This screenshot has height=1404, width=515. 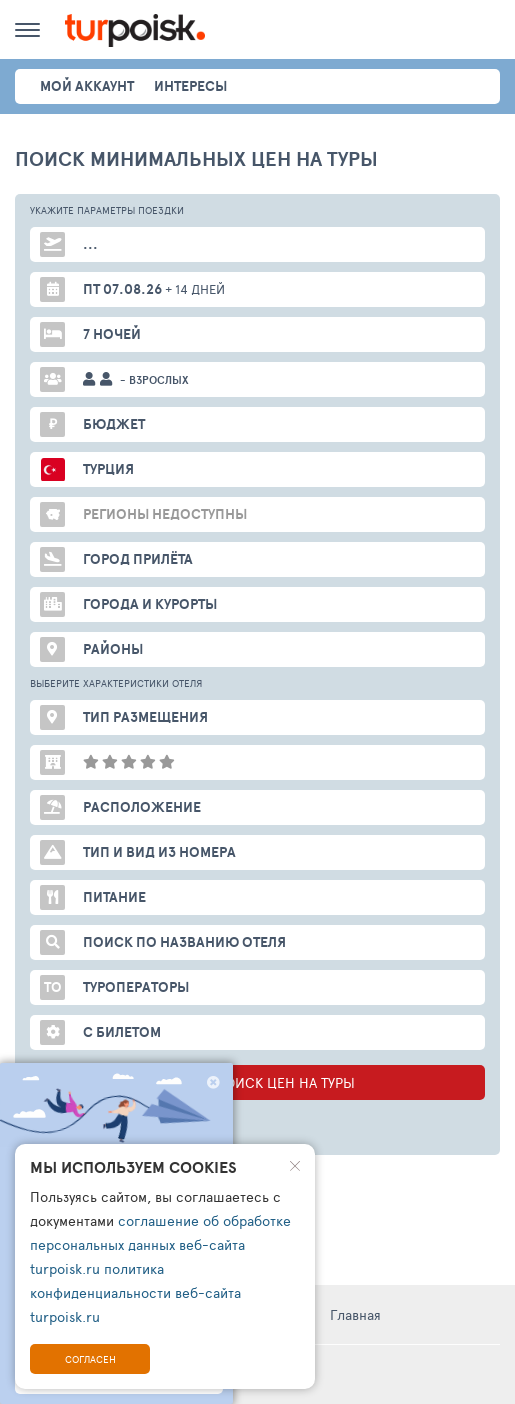 What do you see at coordinates (135, 1292) in the screenshot?
I see `политика конфиденциальности веб-сайта turpoisk.ru` at bounding box center [135, 1292].